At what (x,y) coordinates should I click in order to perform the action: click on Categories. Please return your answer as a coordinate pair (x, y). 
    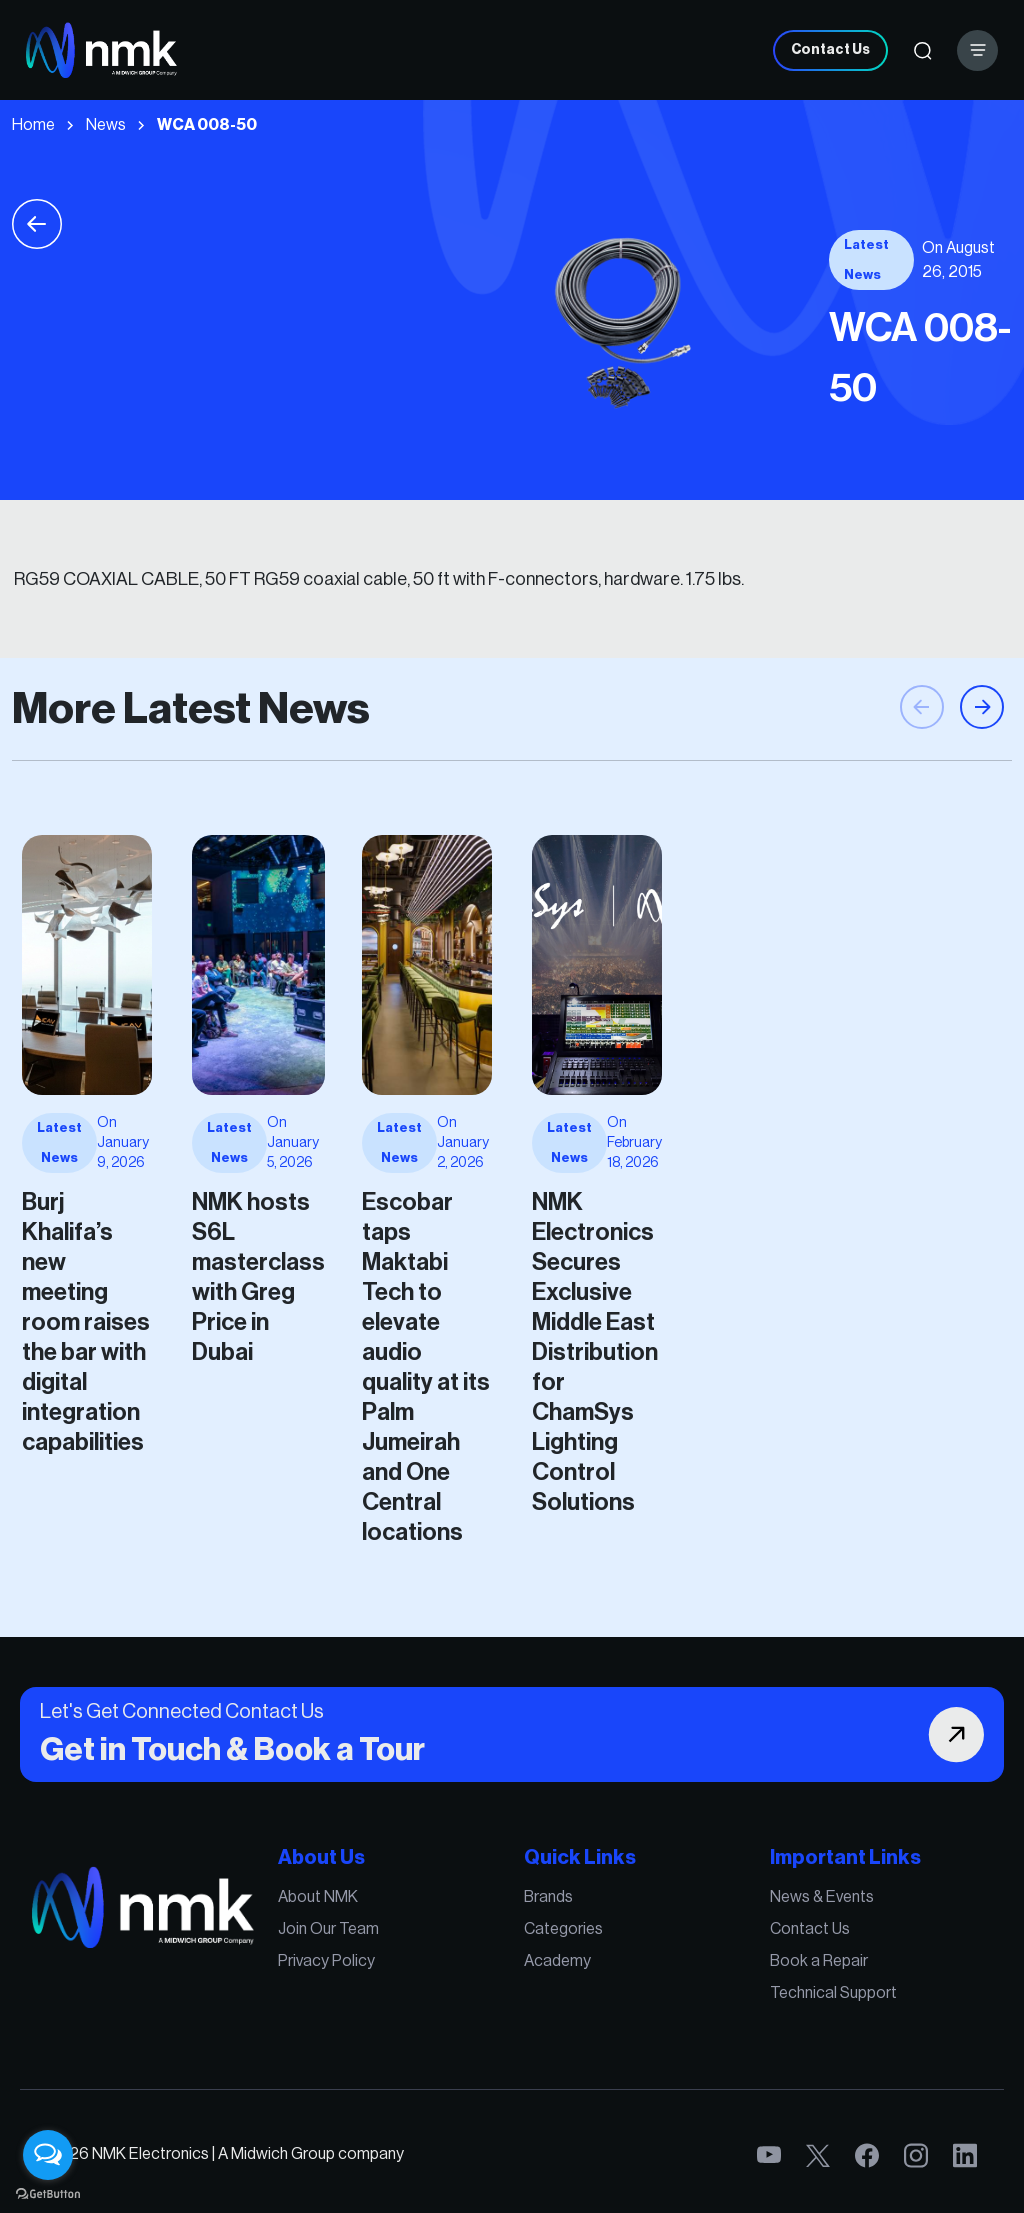
    Looking at the image, I should click on (546, 1953).